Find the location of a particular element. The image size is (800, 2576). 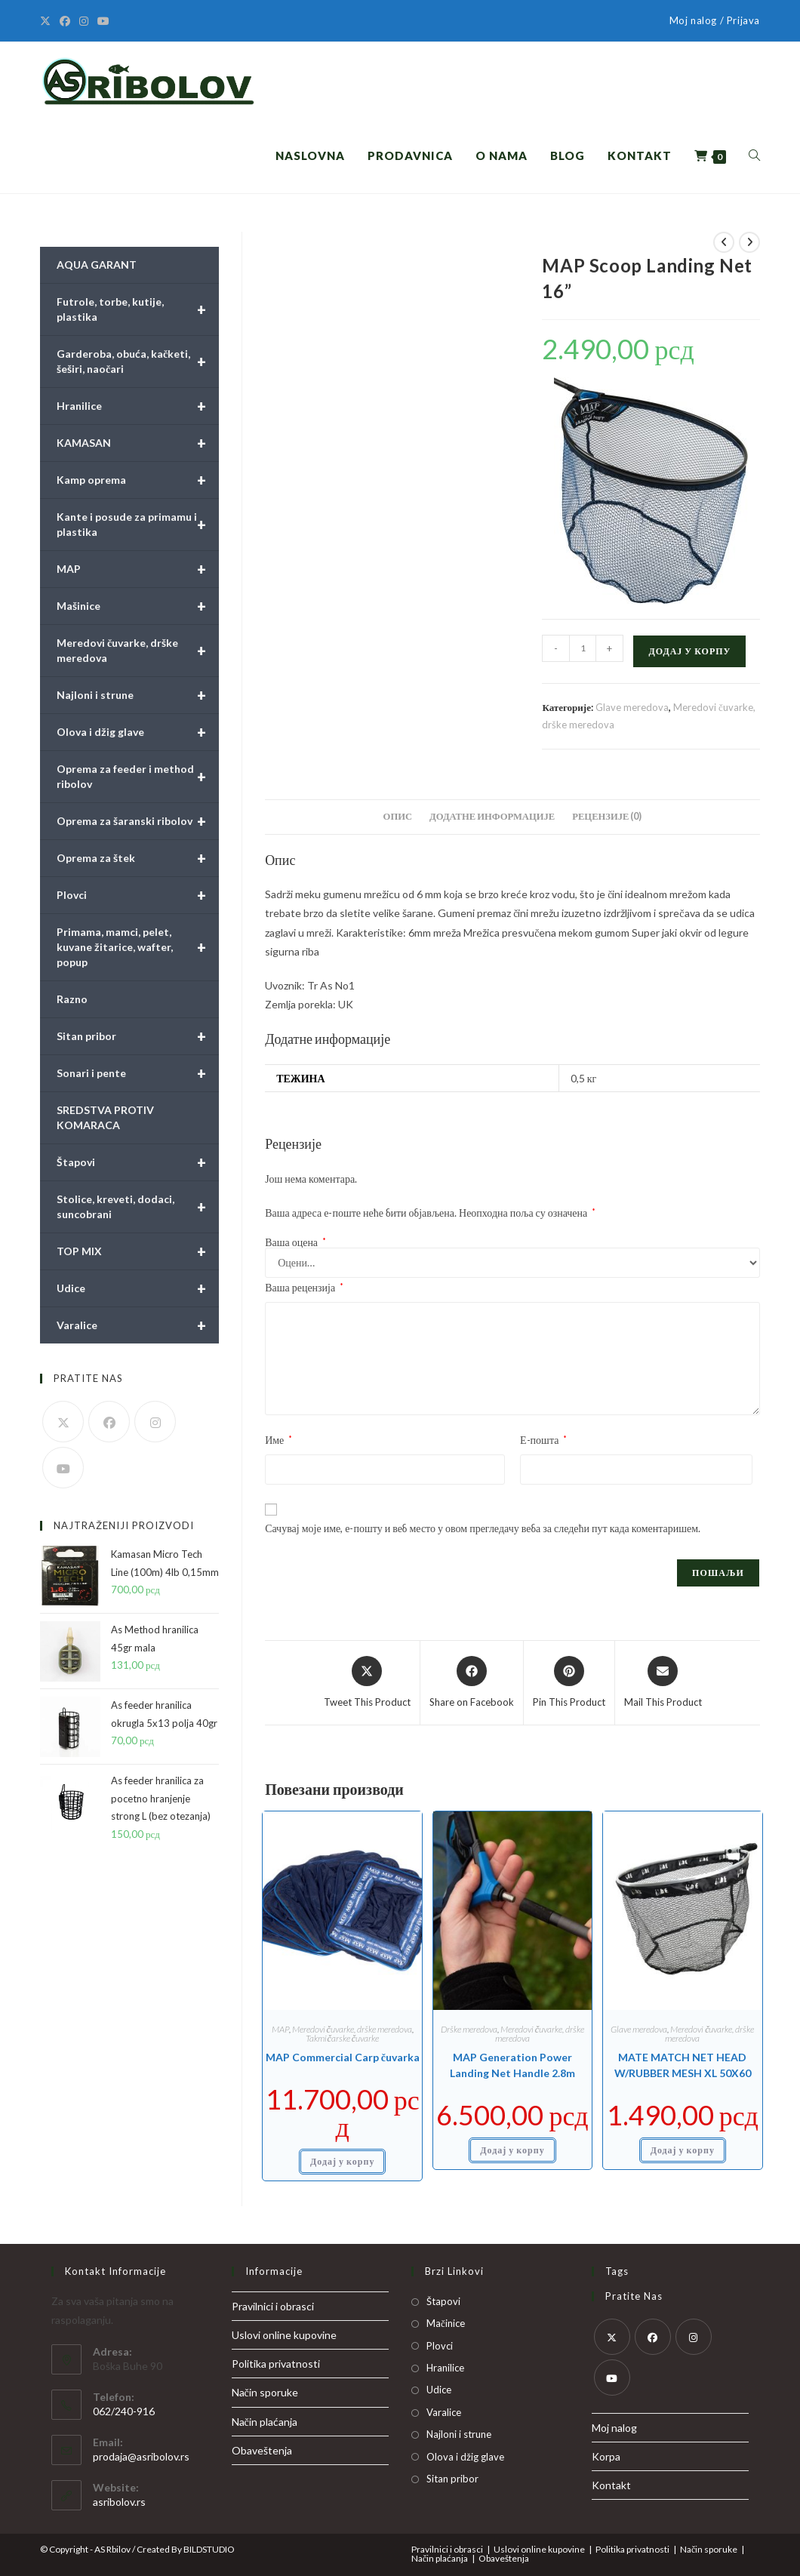

Додатне информације [tab] is located at coordinates (492, 816).